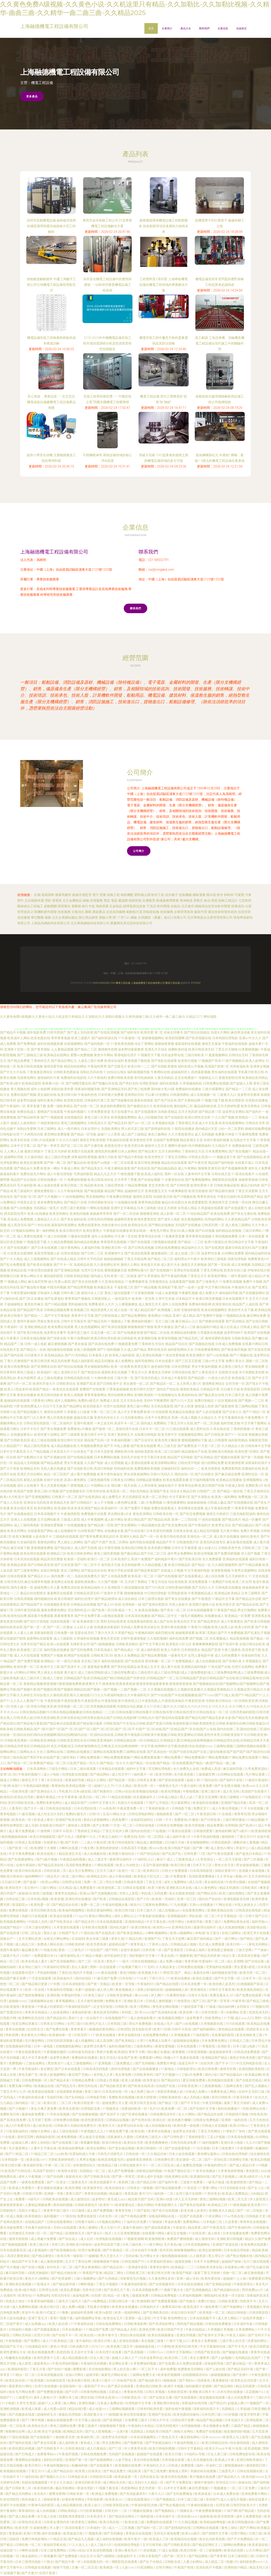  I want to click on 91欧美视频, so click(36, 2380).